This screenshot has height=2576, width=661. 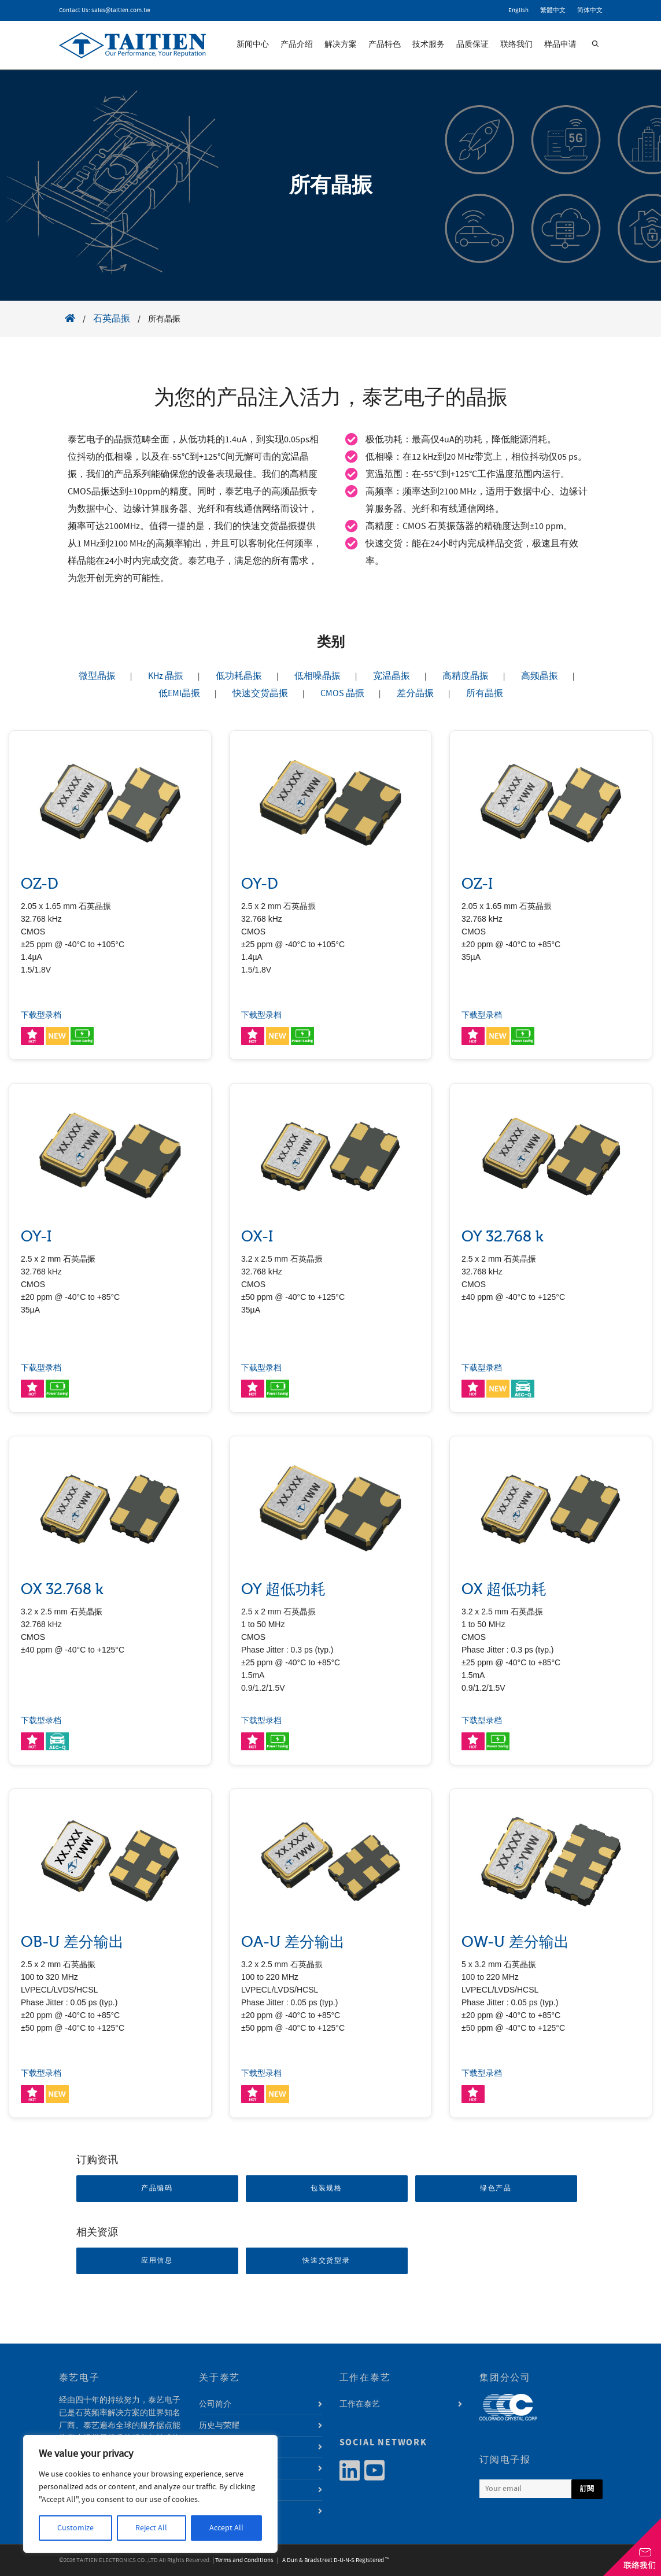 What do you see at coordinates (340, 44) in the screenshot?
I see `解决方案` at bounding box center [340, 44].